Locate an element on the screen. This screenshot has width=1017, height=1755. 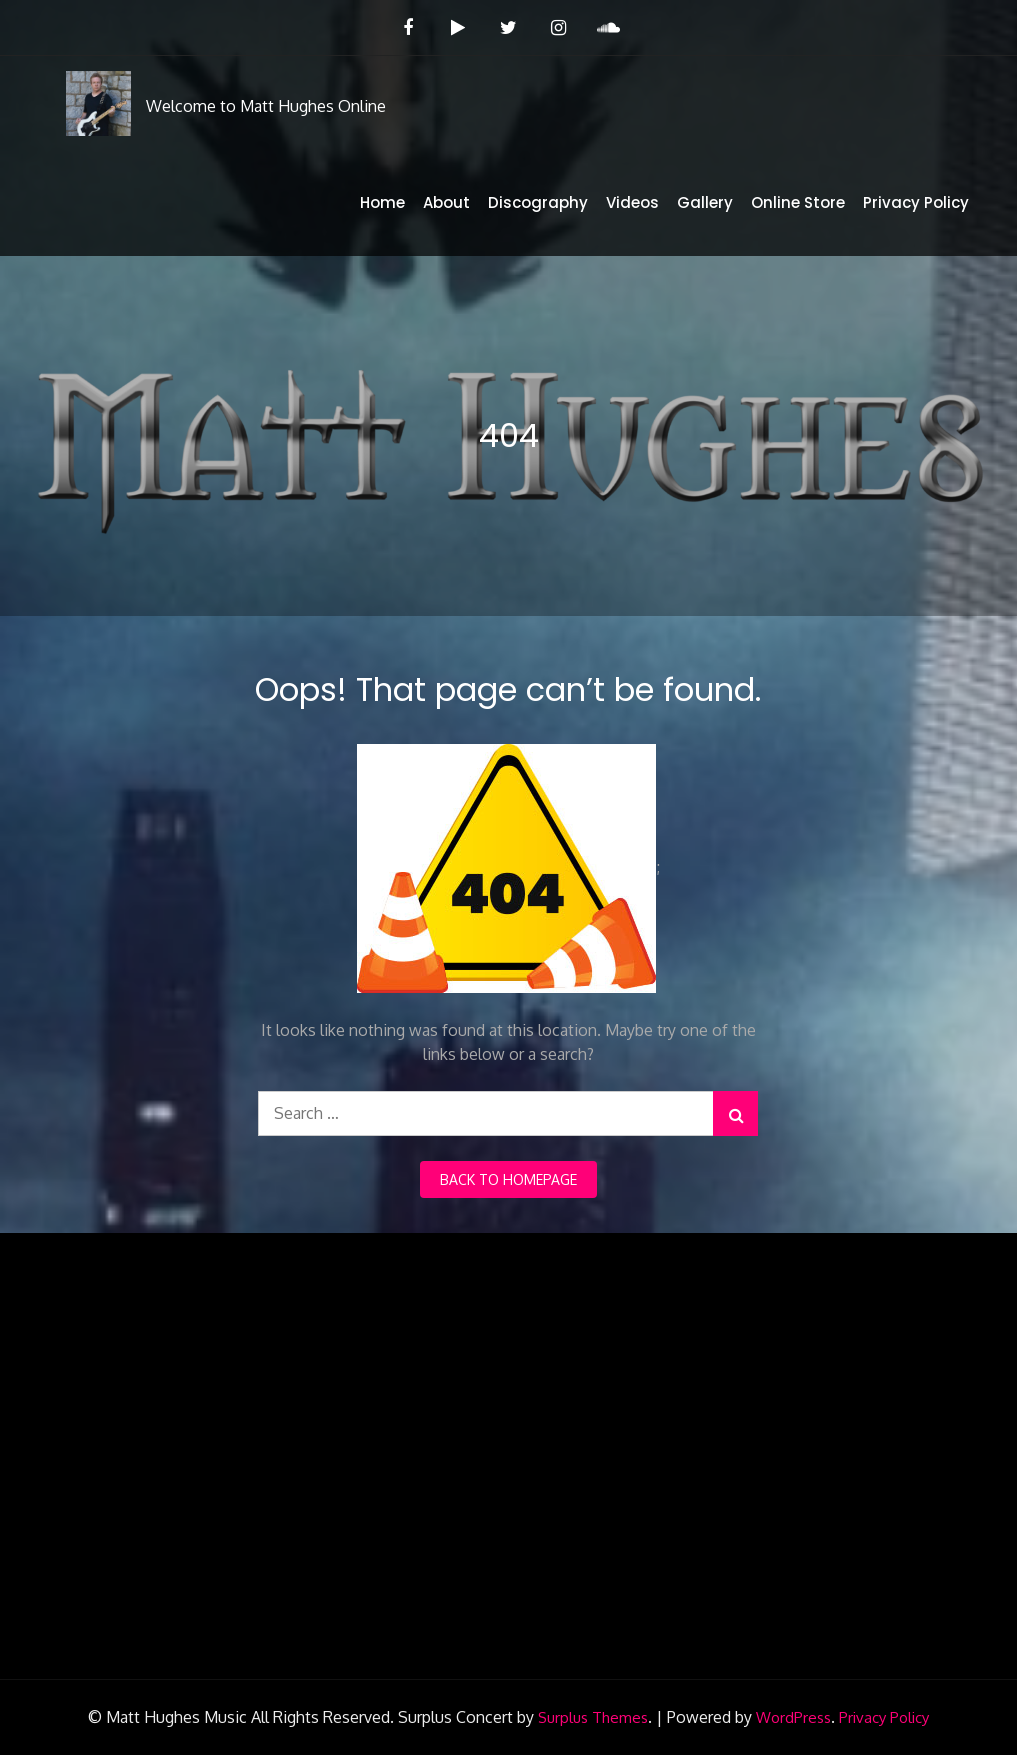
Discography is located at coordinates (538, 202).